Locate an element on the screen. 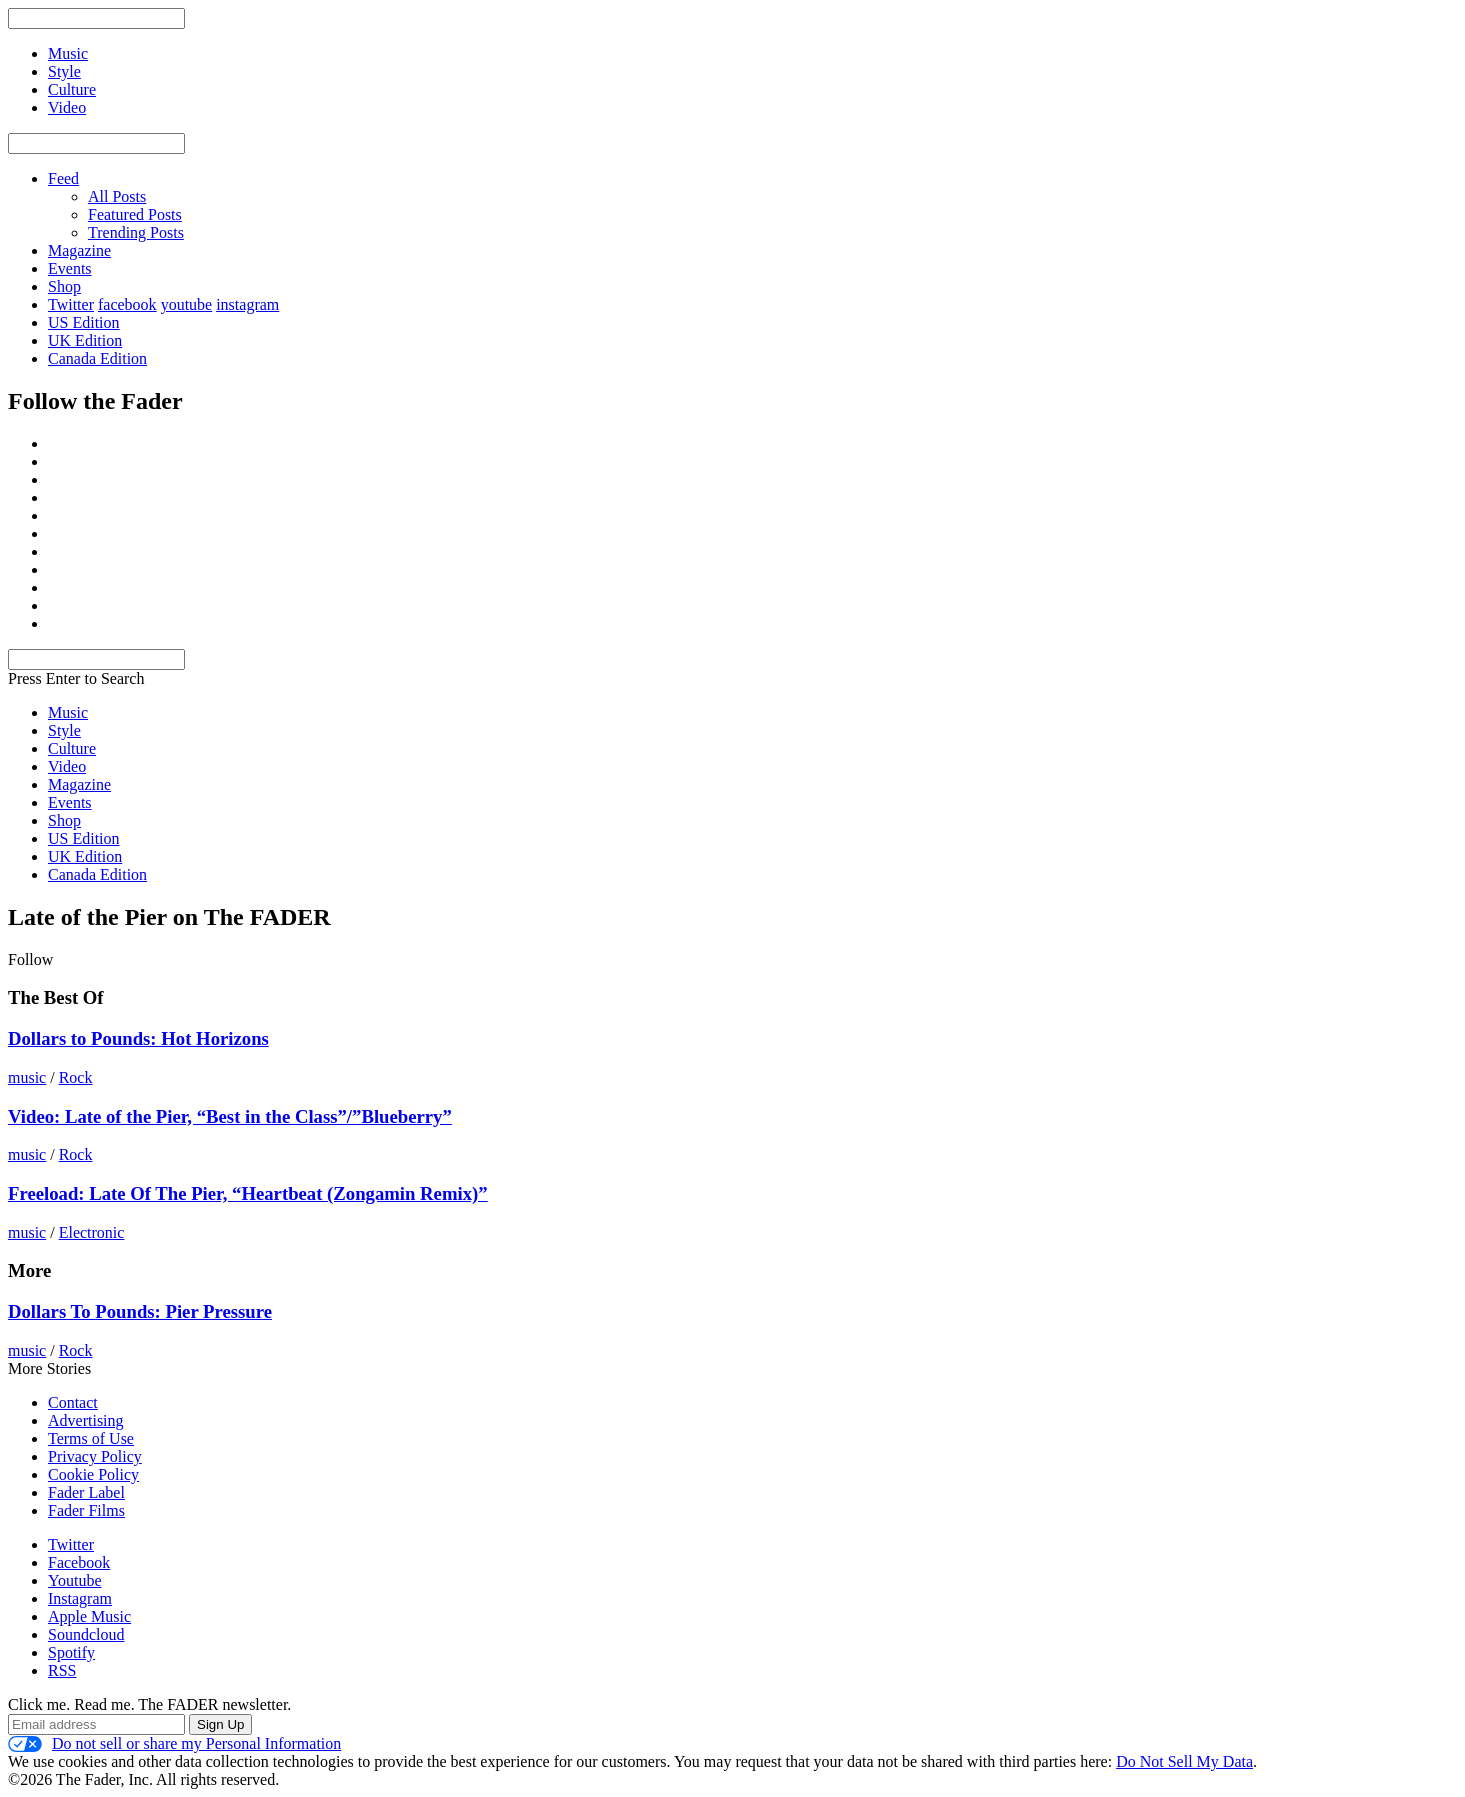 This screenshot has height=1797, width=1465. Soundcloud is located at coordinates (86, 1634).